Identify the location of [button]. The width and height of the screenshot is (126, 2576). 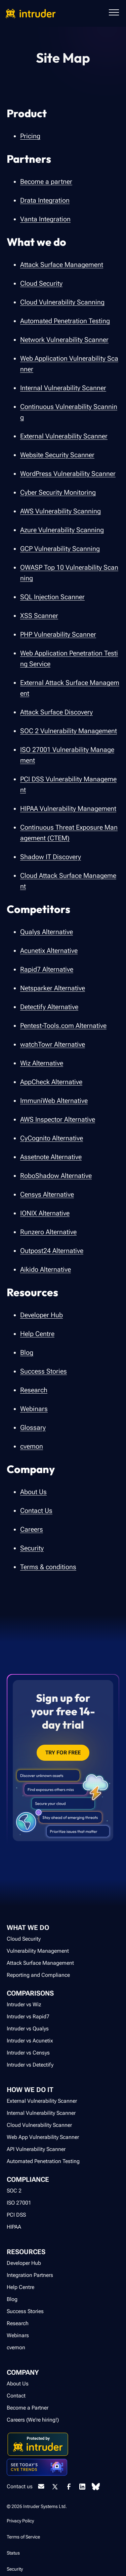
(114, 13).